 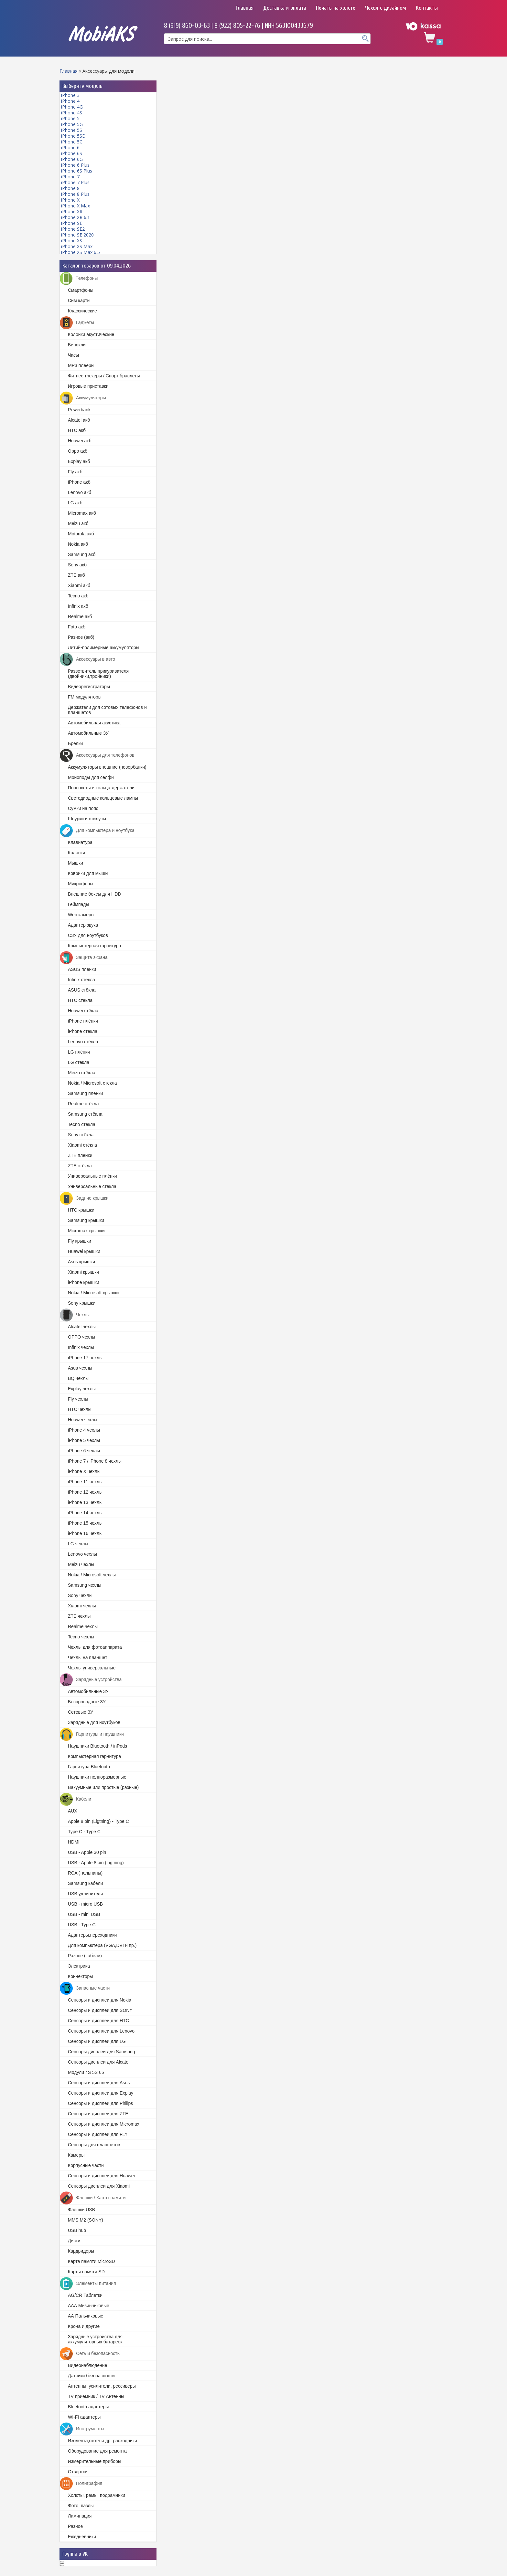 What do you see at coordinates (80, 252) in the screenshot?
I see `iPhone XS Max 6.5` at bounding box center [80, 252].